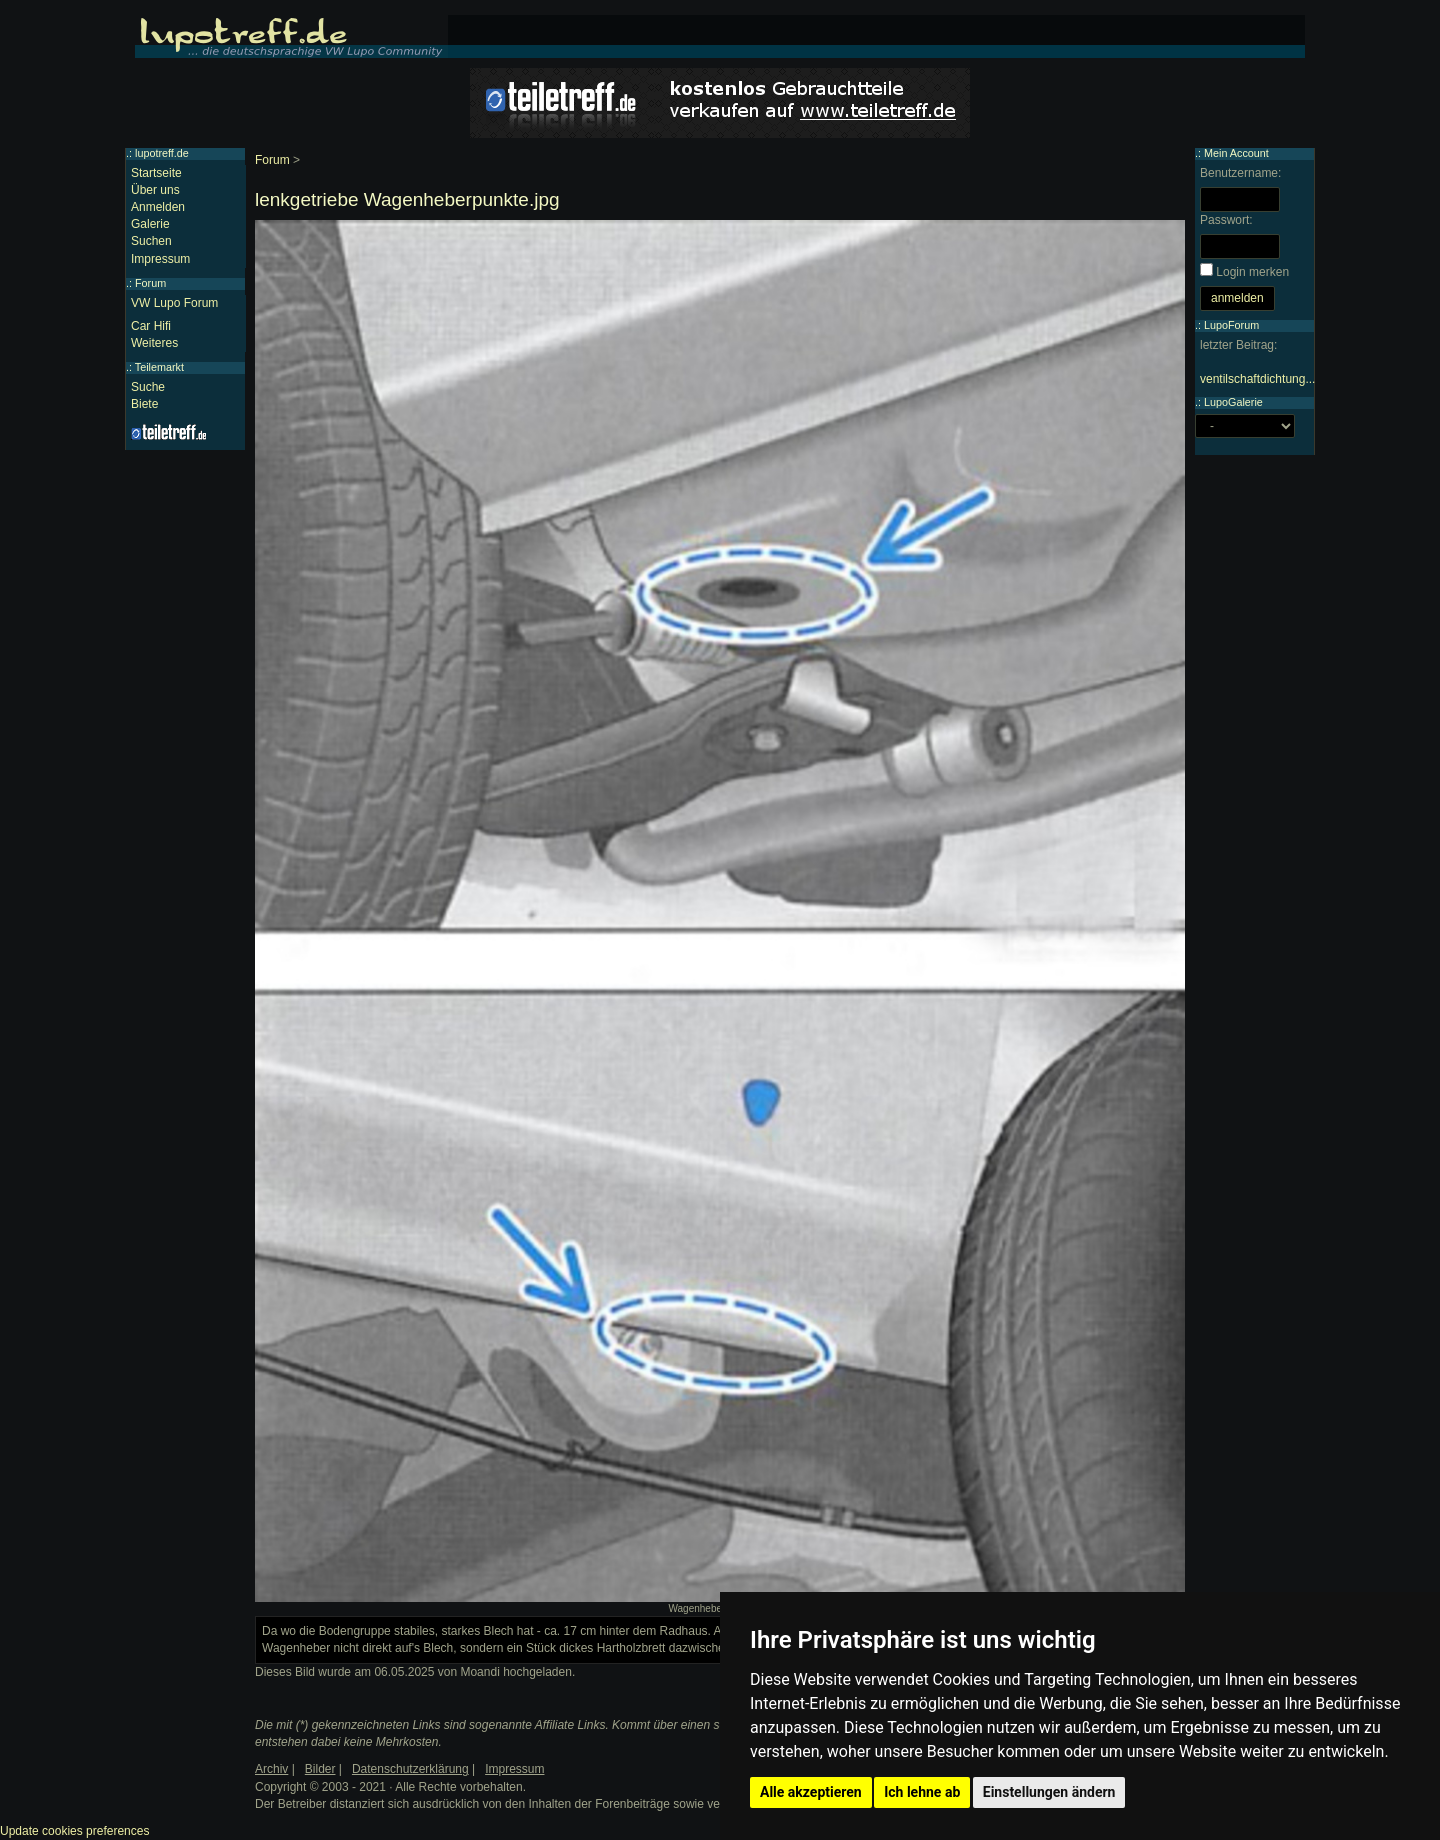 The width and height of the screenshot is (1440, 1840). I want to click on Car Hifi, so click(151, 326).